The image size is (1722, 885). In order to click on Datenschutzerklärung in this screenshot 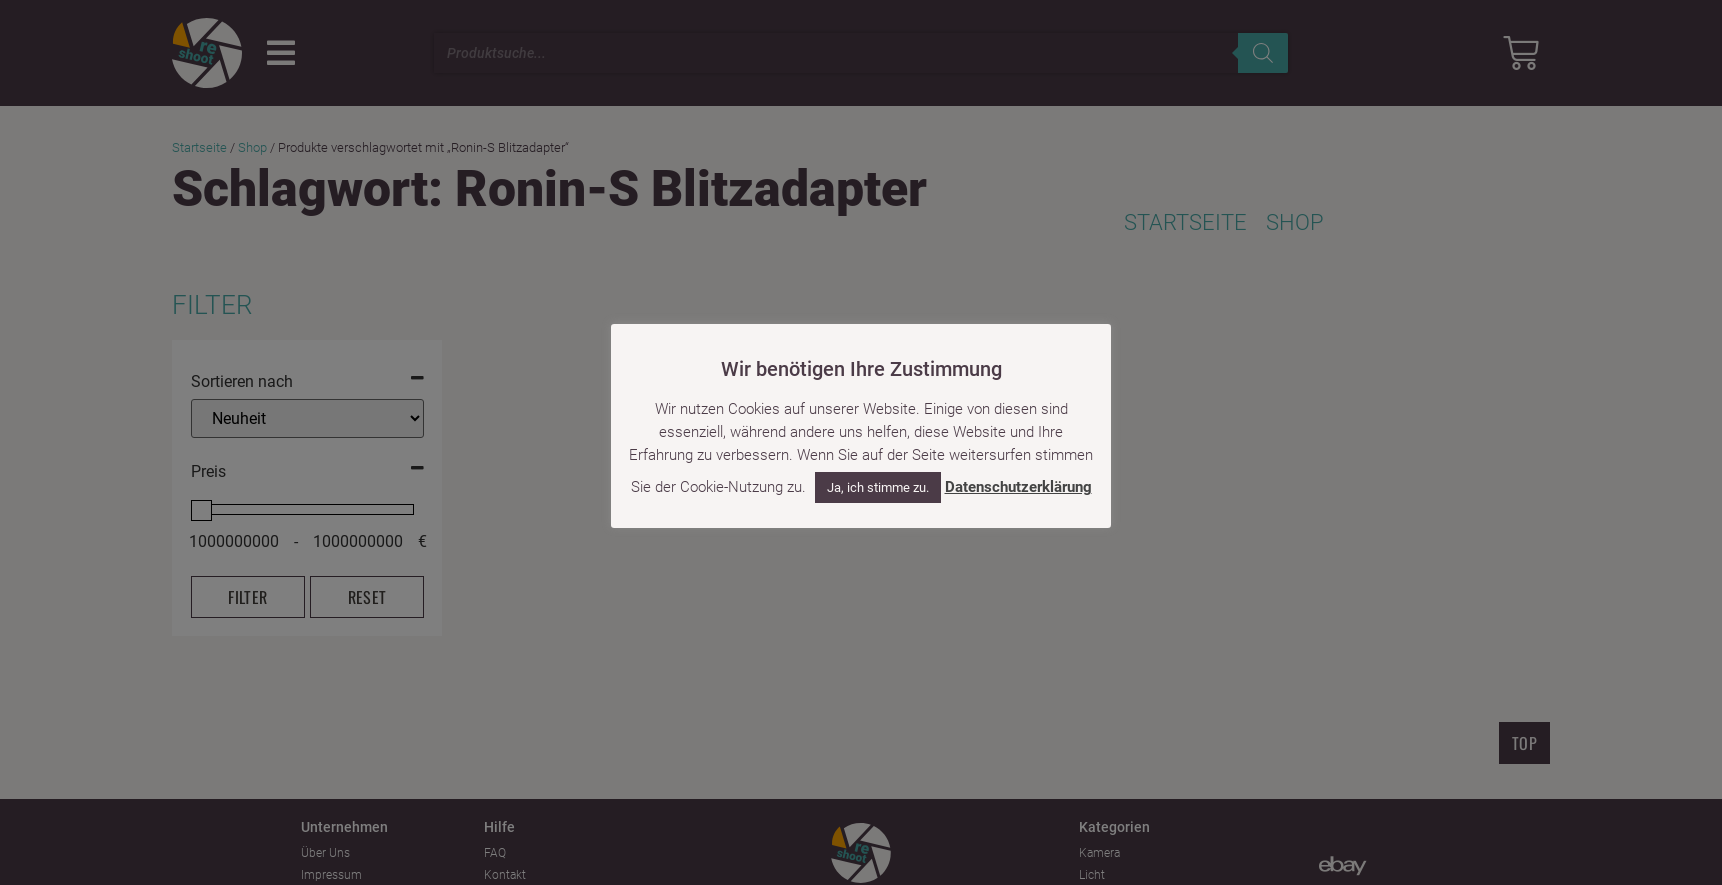, I will do `click(1018, 487)`.